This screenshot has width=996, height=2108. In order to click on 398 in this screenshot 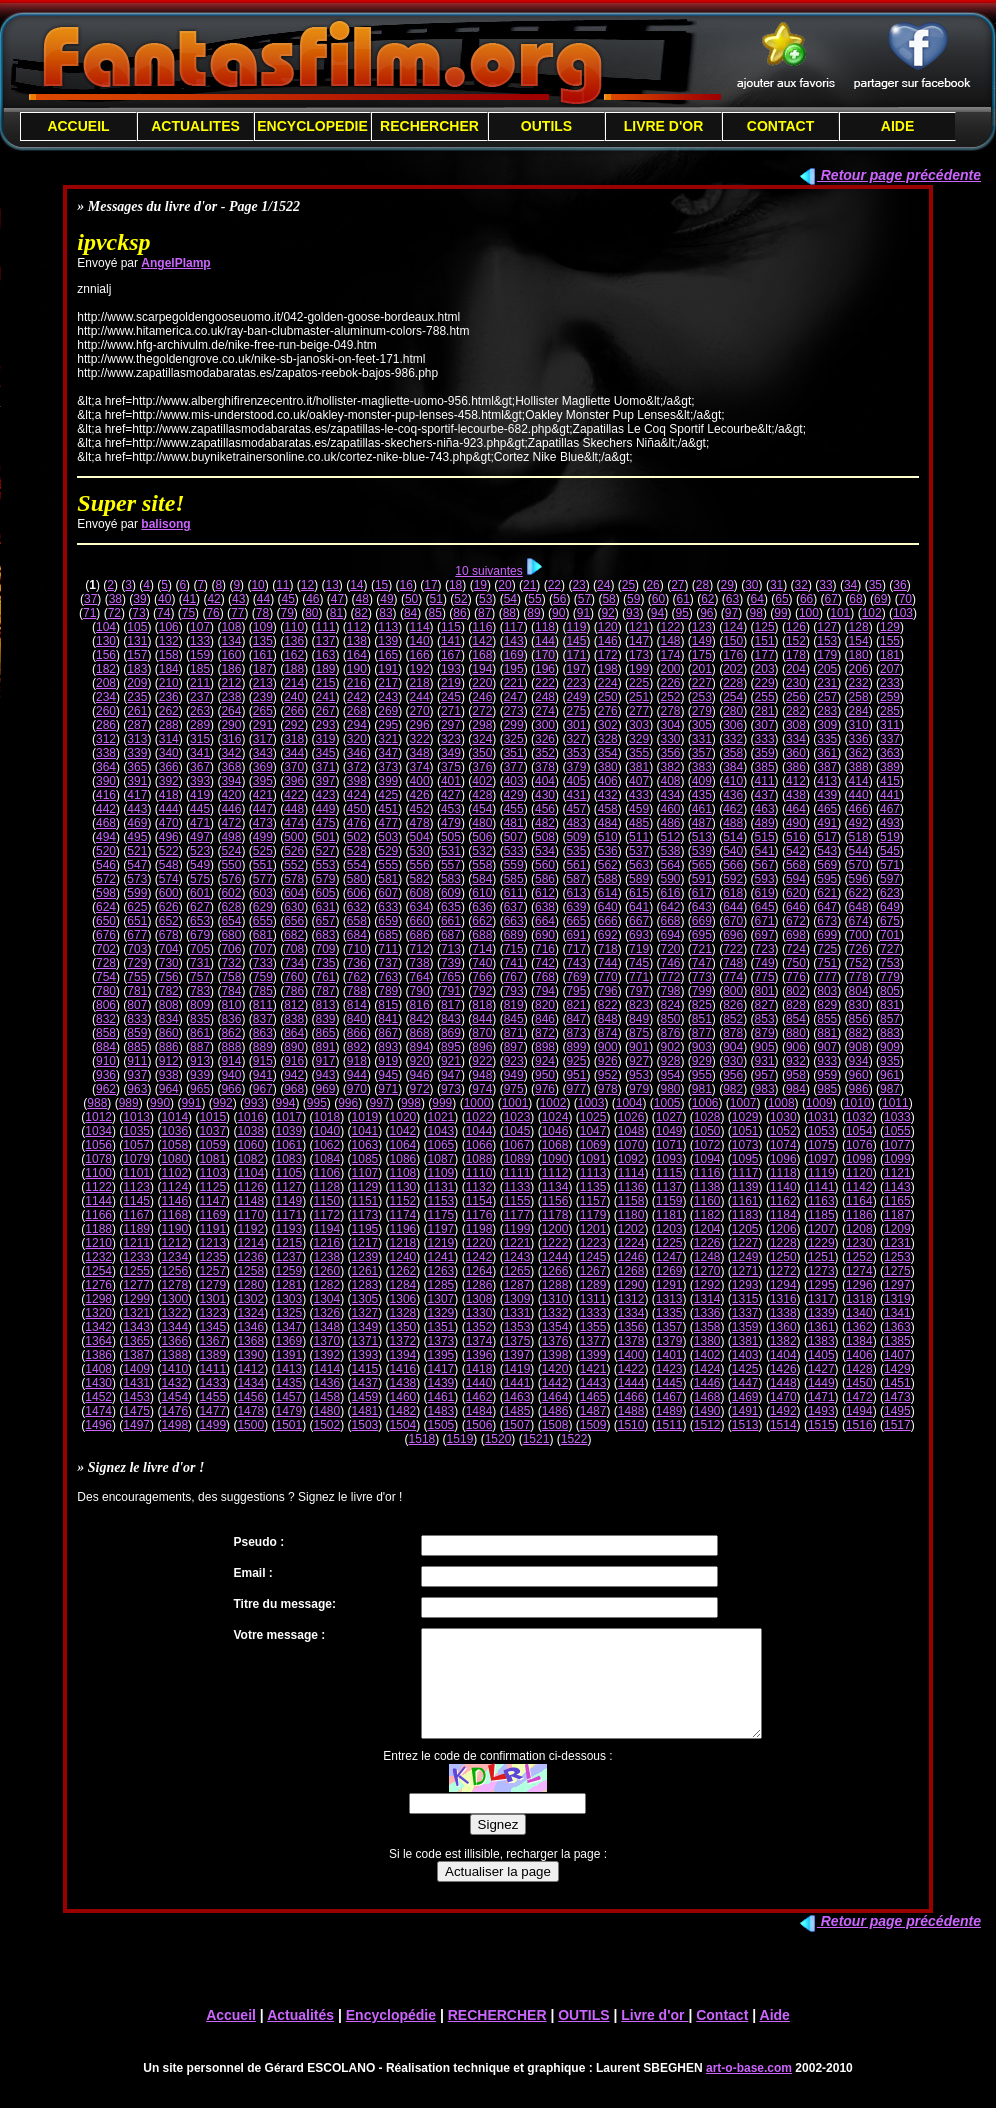, I will do `click(357, 781)`.